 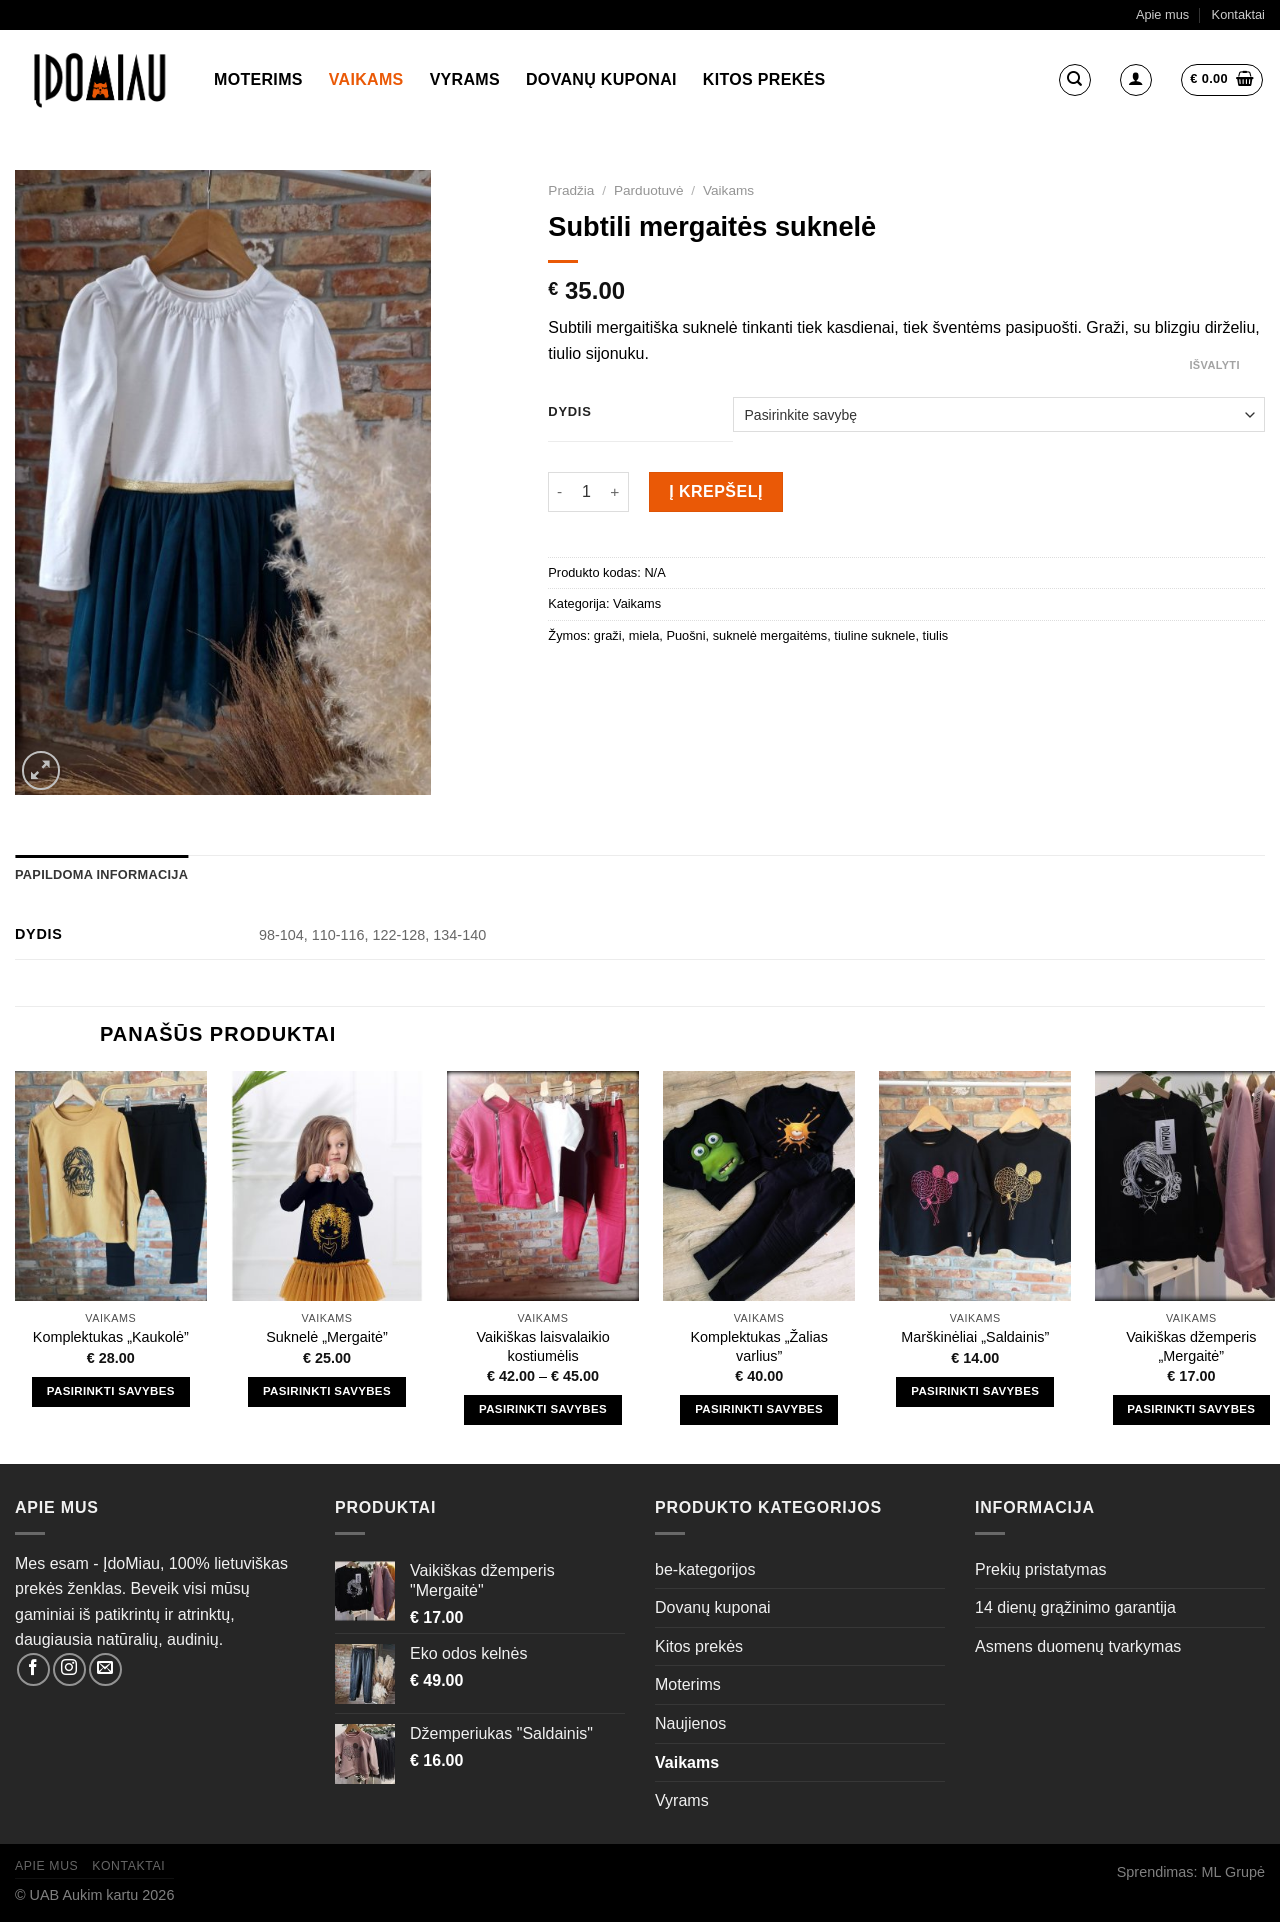 I want to click on suknelė mergaitėms, so click(x=770, y=635).